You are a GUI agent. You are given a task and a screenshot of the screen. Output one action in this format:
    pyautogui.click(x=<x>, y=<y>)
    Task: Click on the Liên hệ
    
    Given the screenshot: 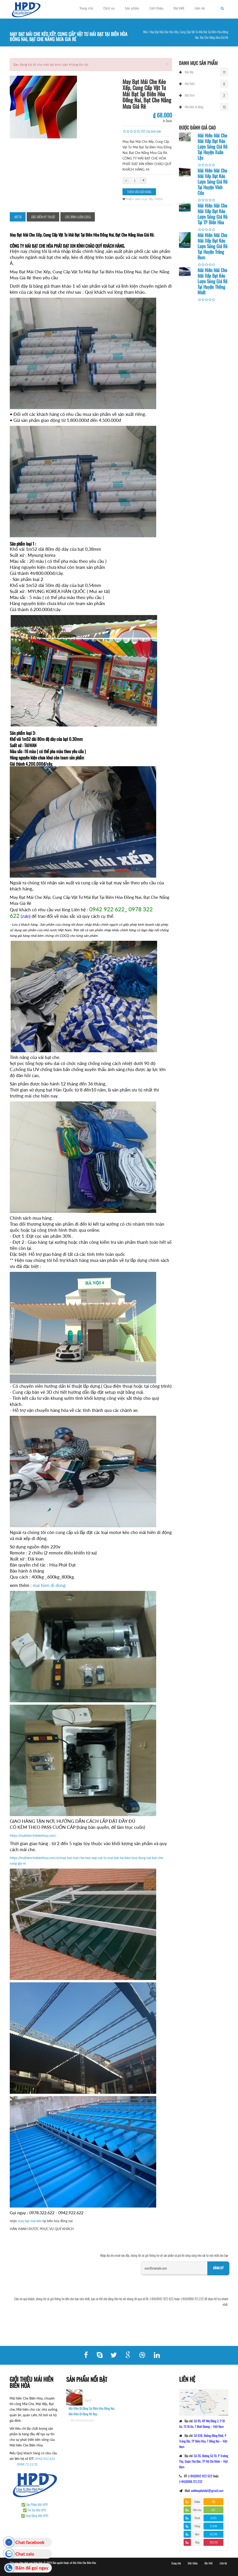 What is the action you would take?
    pyautogui.click(x=200, y=8)
    